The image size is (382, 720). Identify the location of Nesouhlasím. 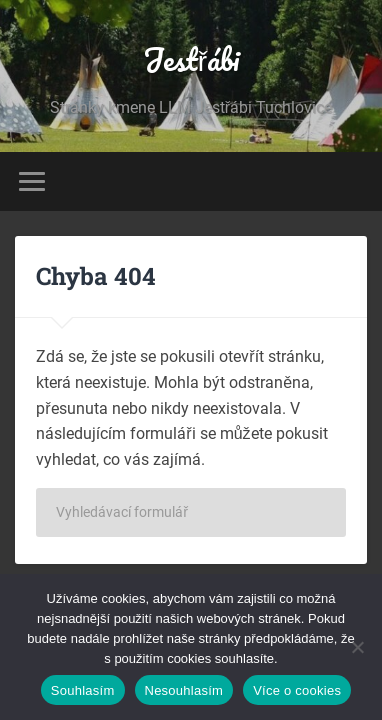
(184, 690).